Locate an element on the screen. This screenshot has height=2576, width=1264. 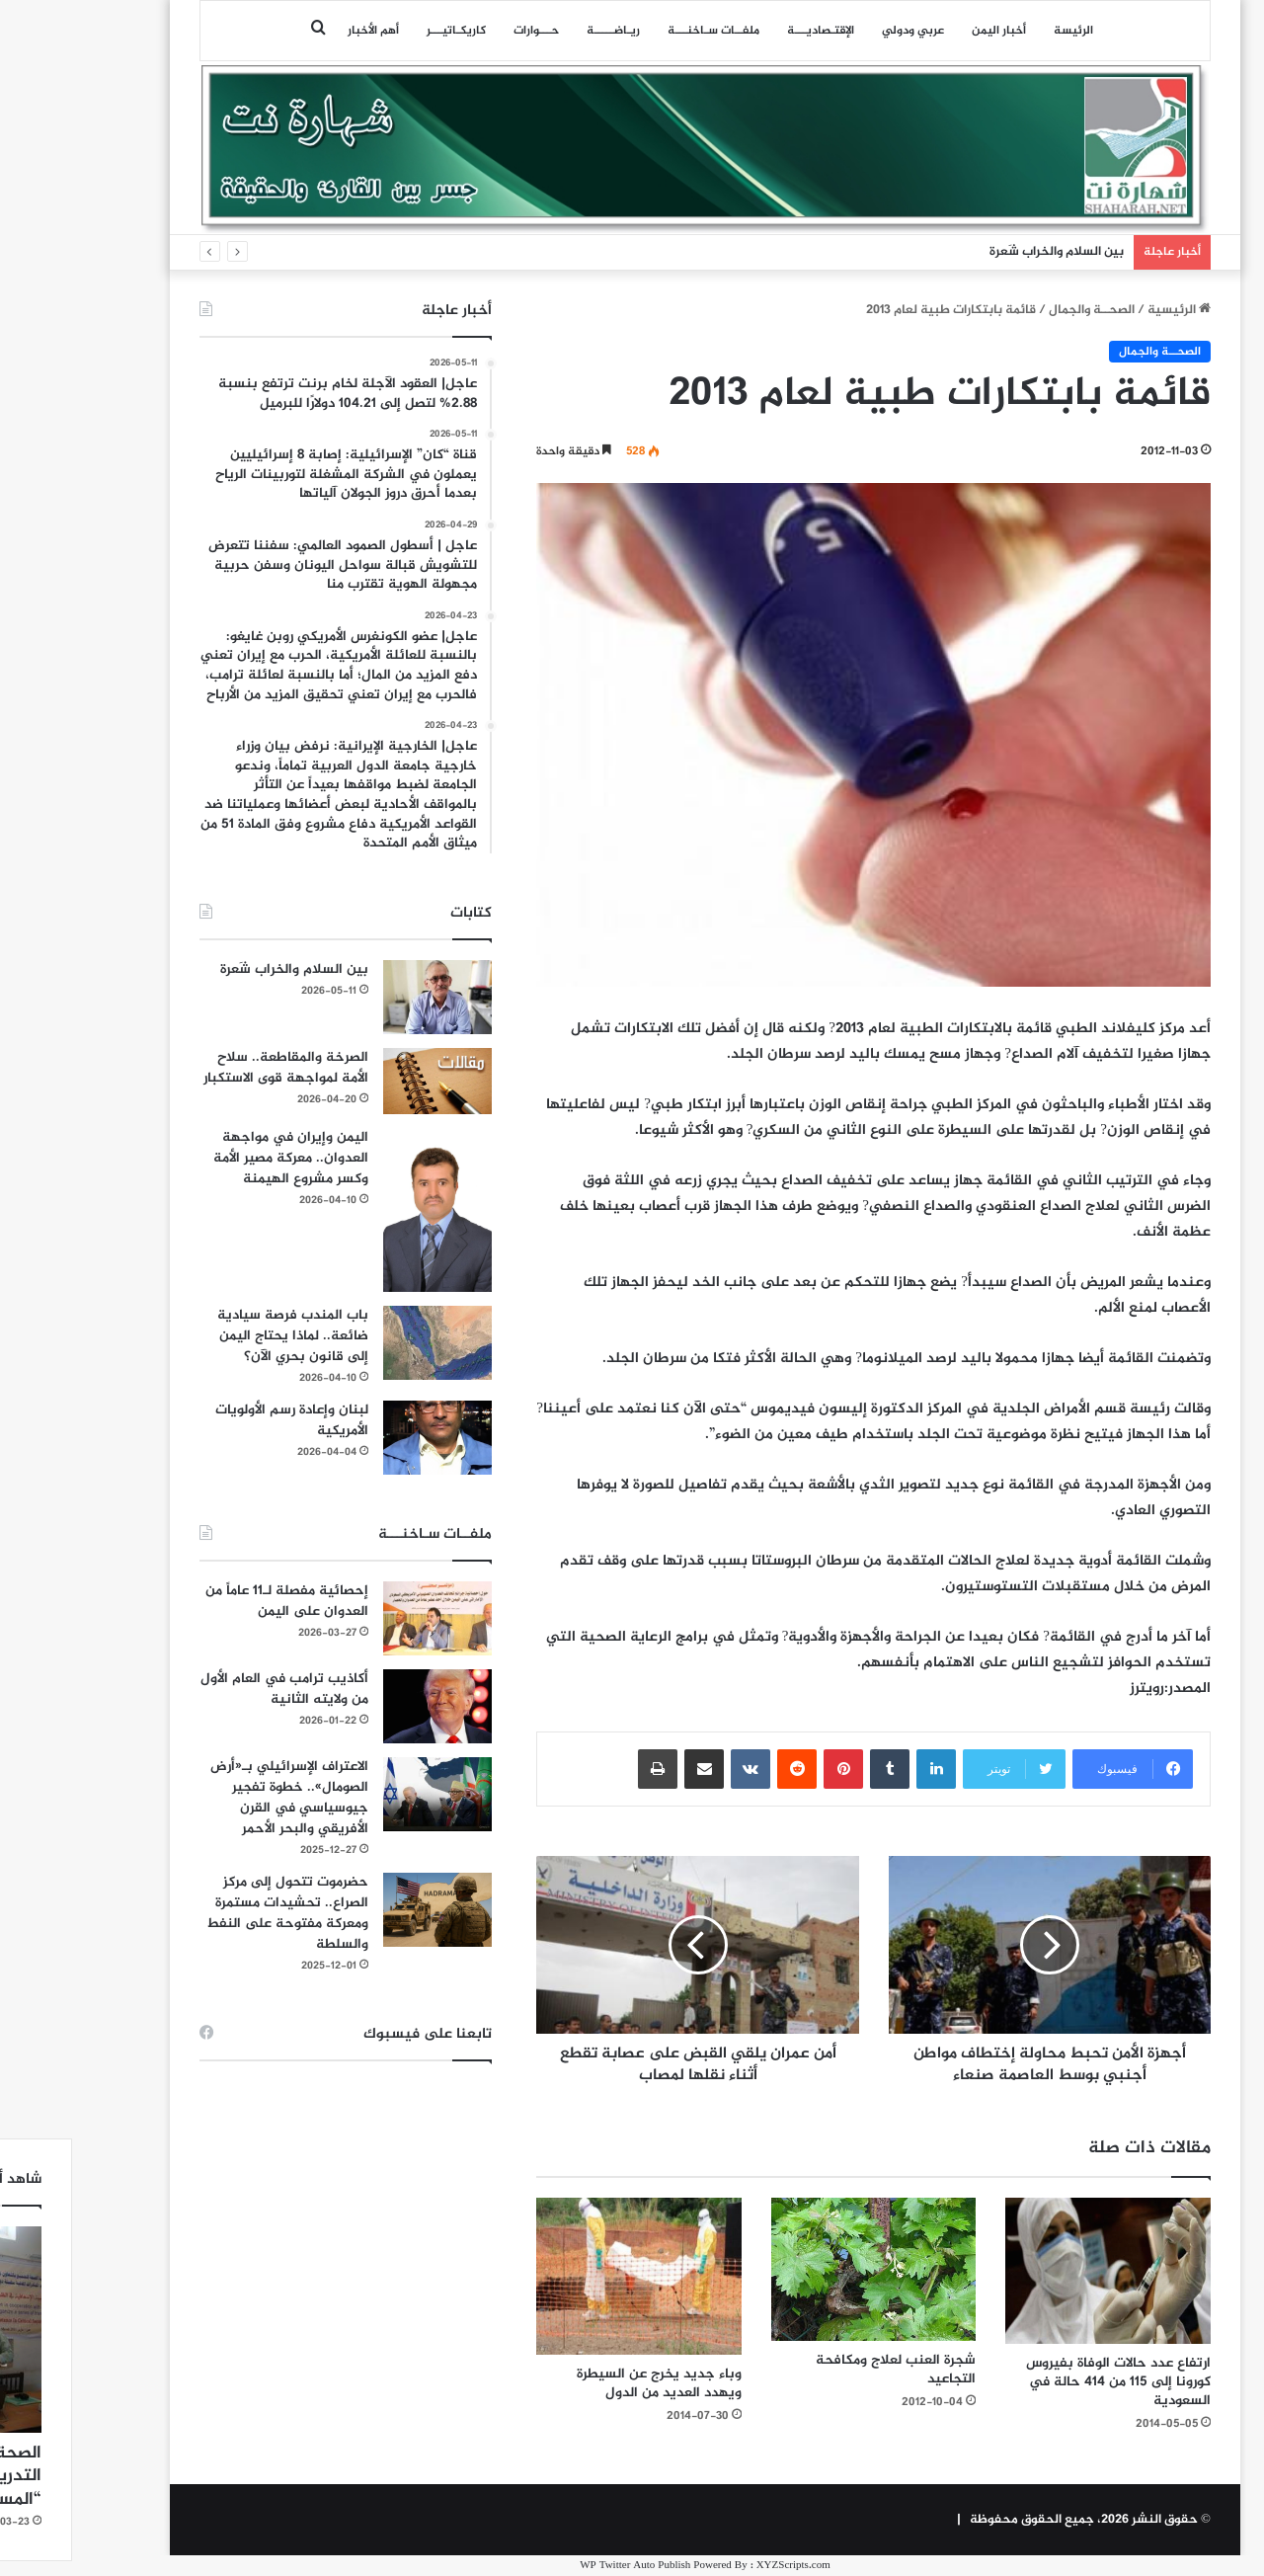
باب المندب فرصة سيادية ضائعة.. لماذا يحتاج اليمن إلى قانون بحري الآن؟ is located at coordinates (219, 1336).